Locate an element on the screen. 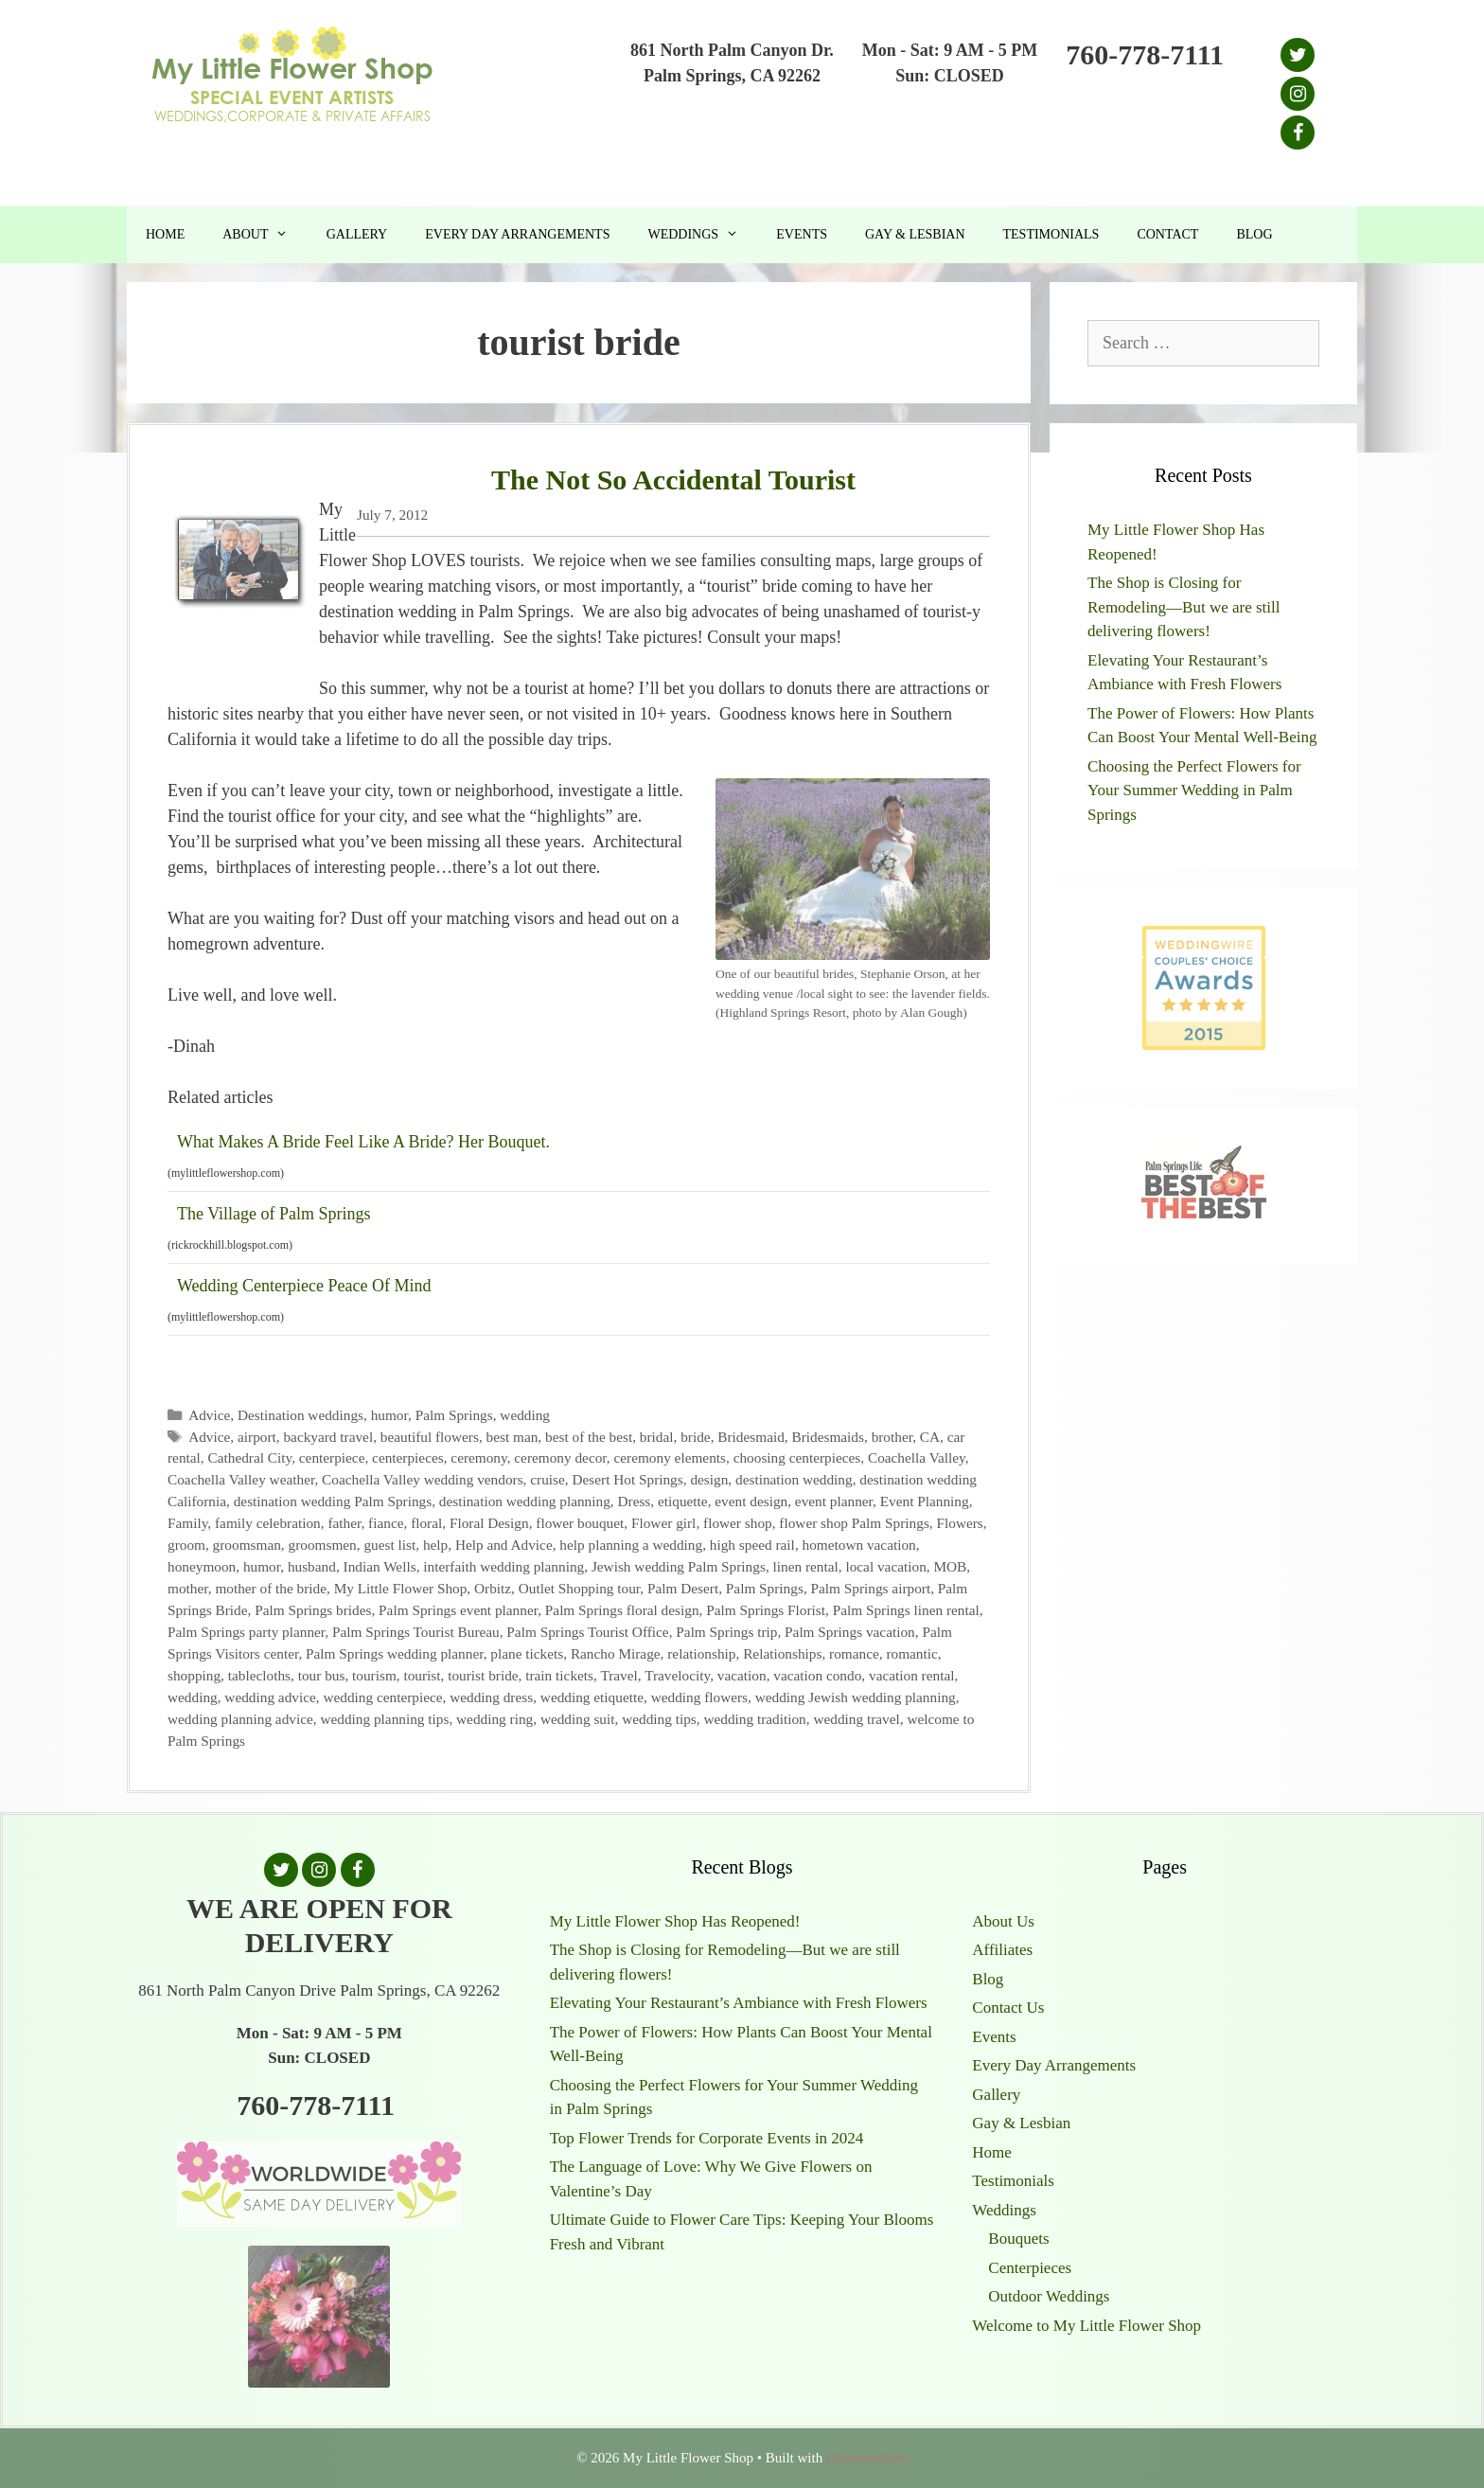 Image resolution: width=1484 pixels, height=2488 pixels. destination wedding Palm Springs is located at coordinates (333, 1501).